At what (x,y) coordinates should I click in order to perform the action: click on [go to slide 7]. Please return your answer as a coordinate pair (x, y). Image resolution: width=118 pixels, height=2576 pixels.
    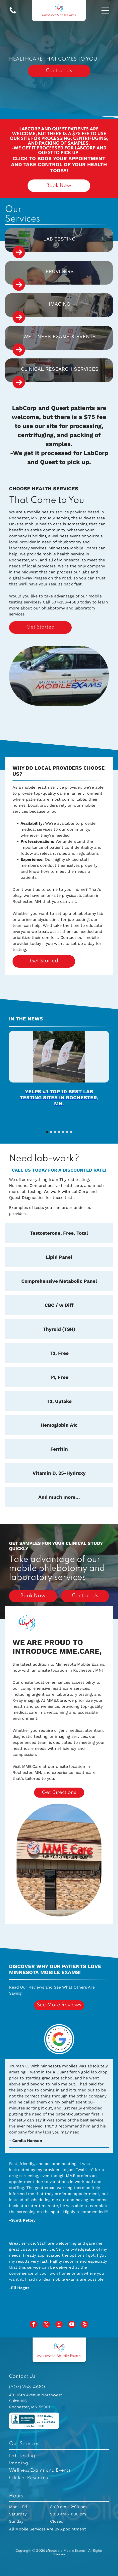
    Looking at the image, I should click on (71, 1132).